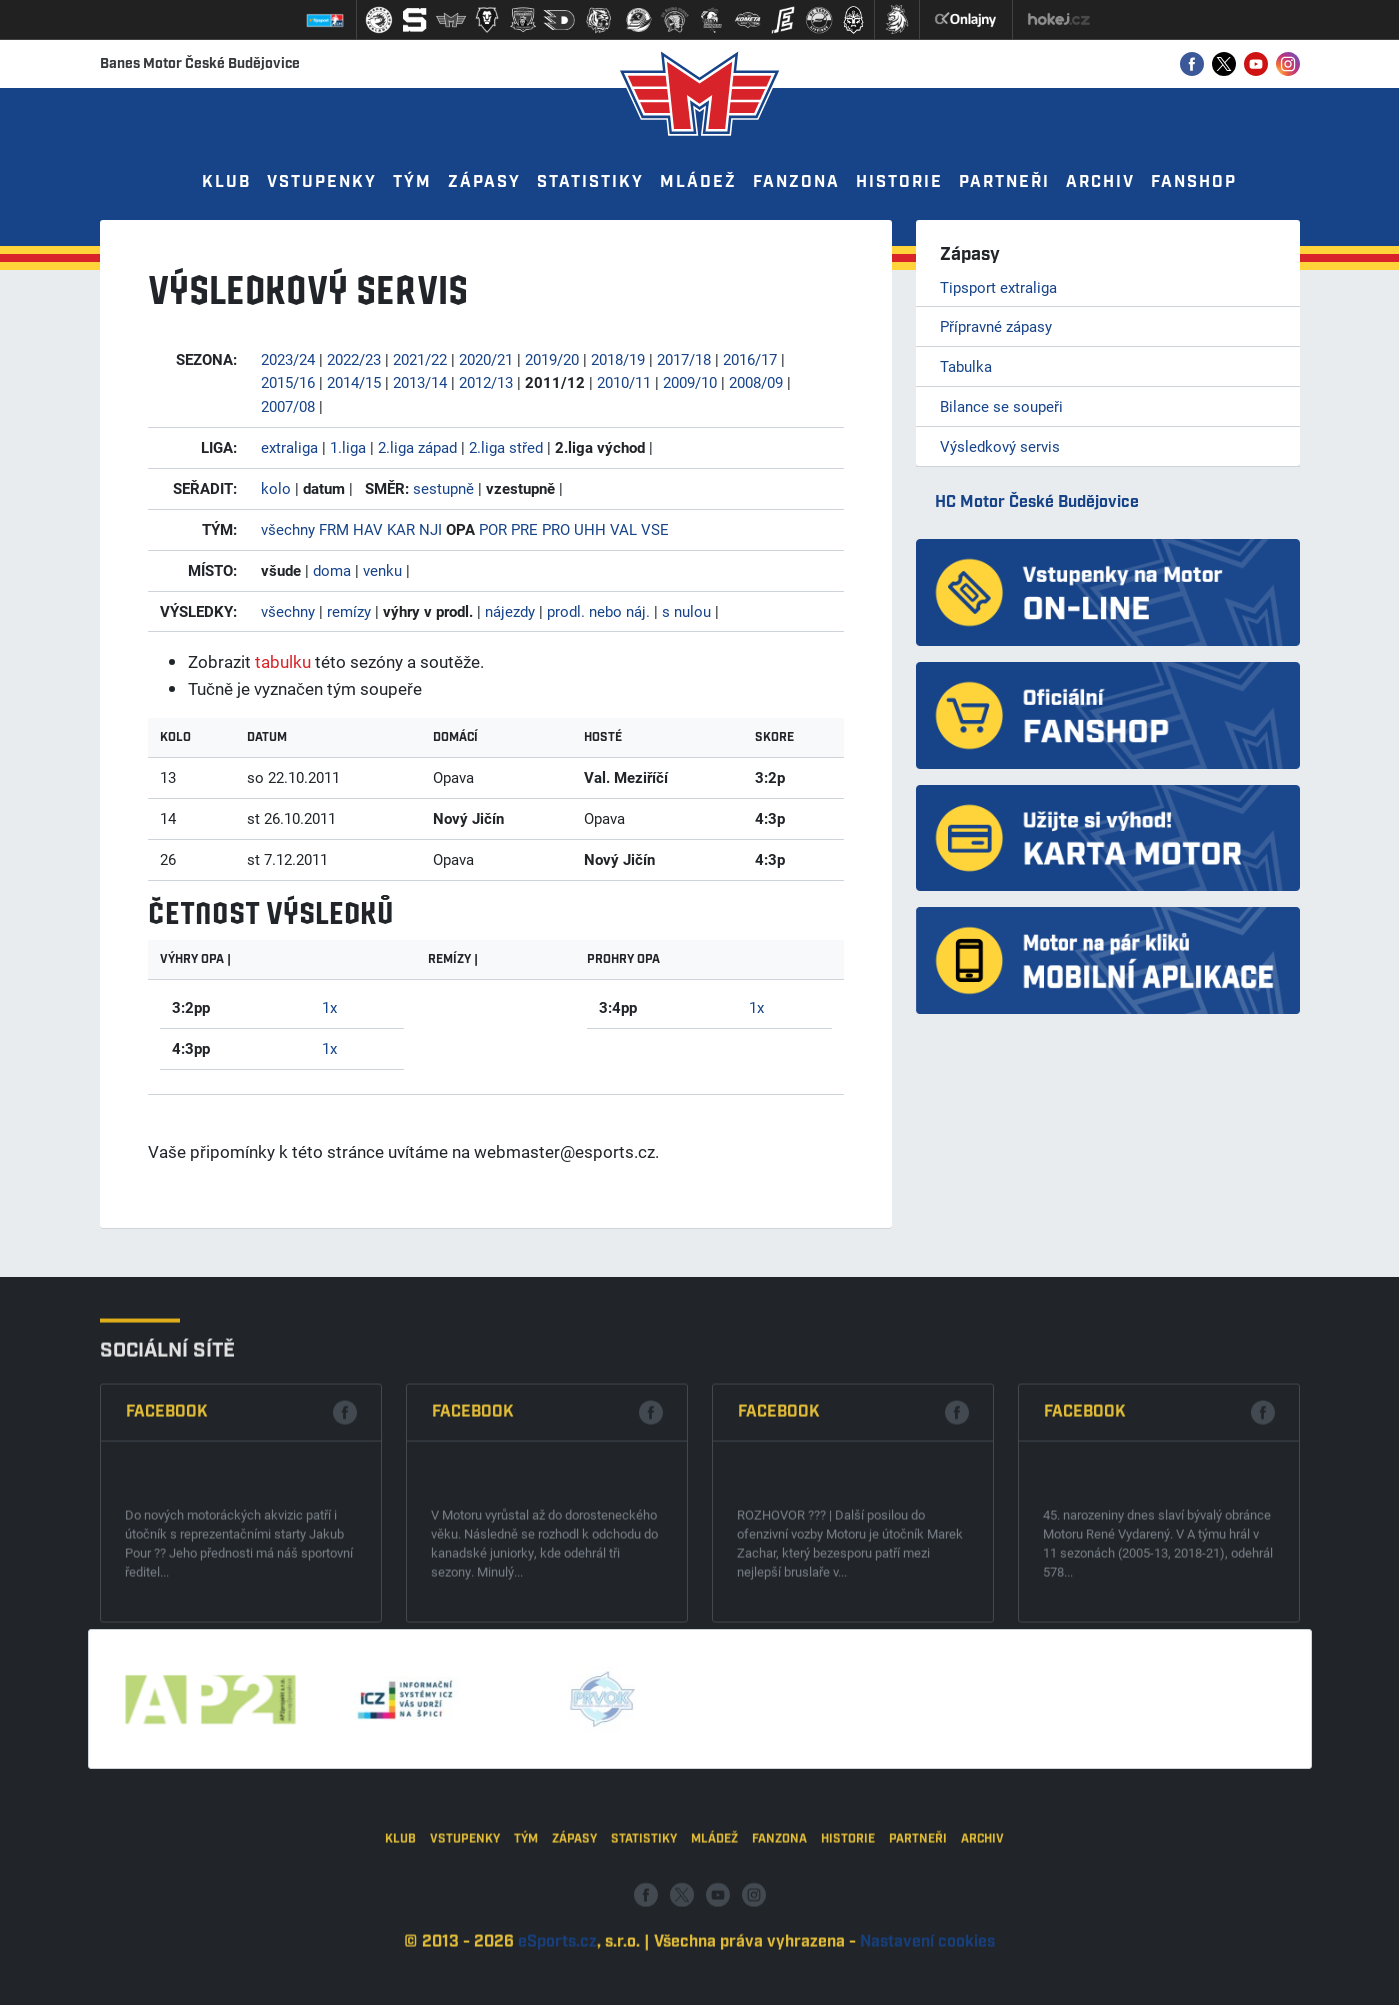 The height and width of the screenshot is (2005, 1399). Describe the element at coordinates (510, 611) in the screenshot. I see `nájezdy` at that location.